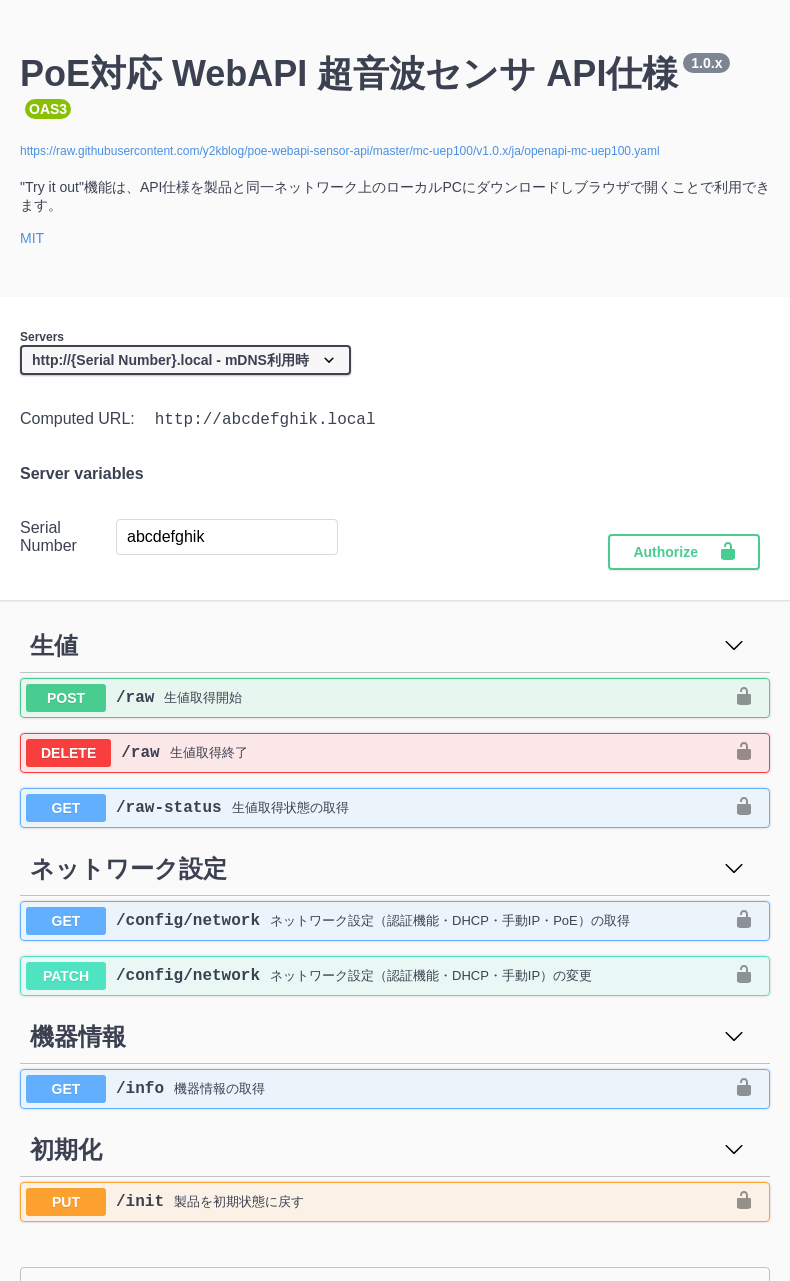 Image resolution: width=790 pixels, height=1281 pixels. What do you see at coordinates (744, 702) in the screenshot?
I see `[authorization button unlocked]` at bounding box center [744, 702].